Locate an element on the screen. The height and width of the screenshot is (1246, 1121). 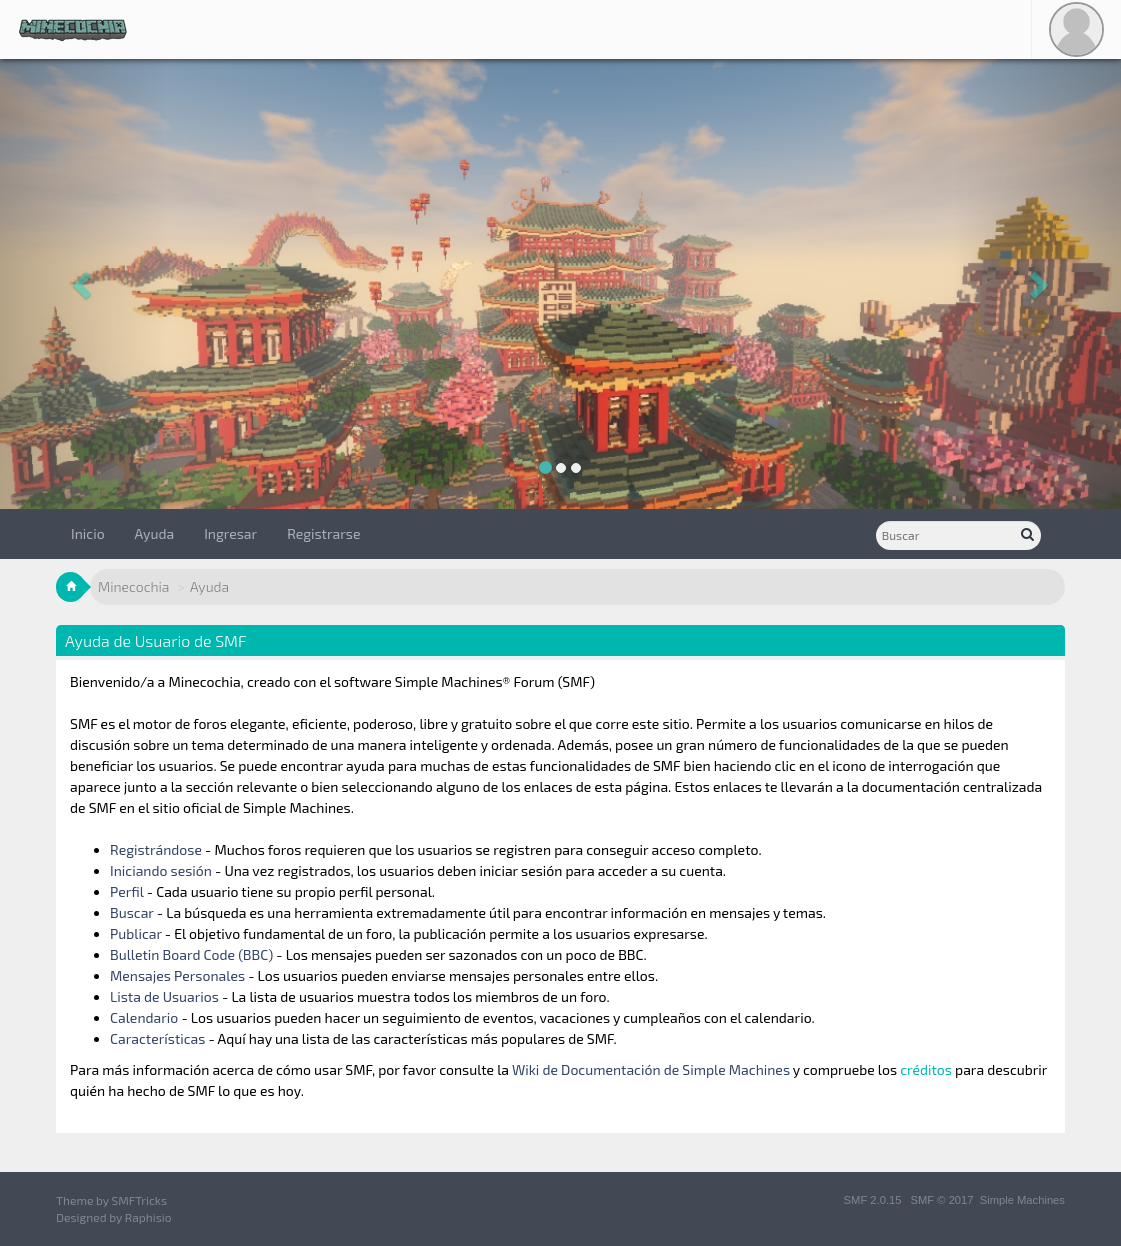
Simple Machines is located at coordinates (1022, 1200).